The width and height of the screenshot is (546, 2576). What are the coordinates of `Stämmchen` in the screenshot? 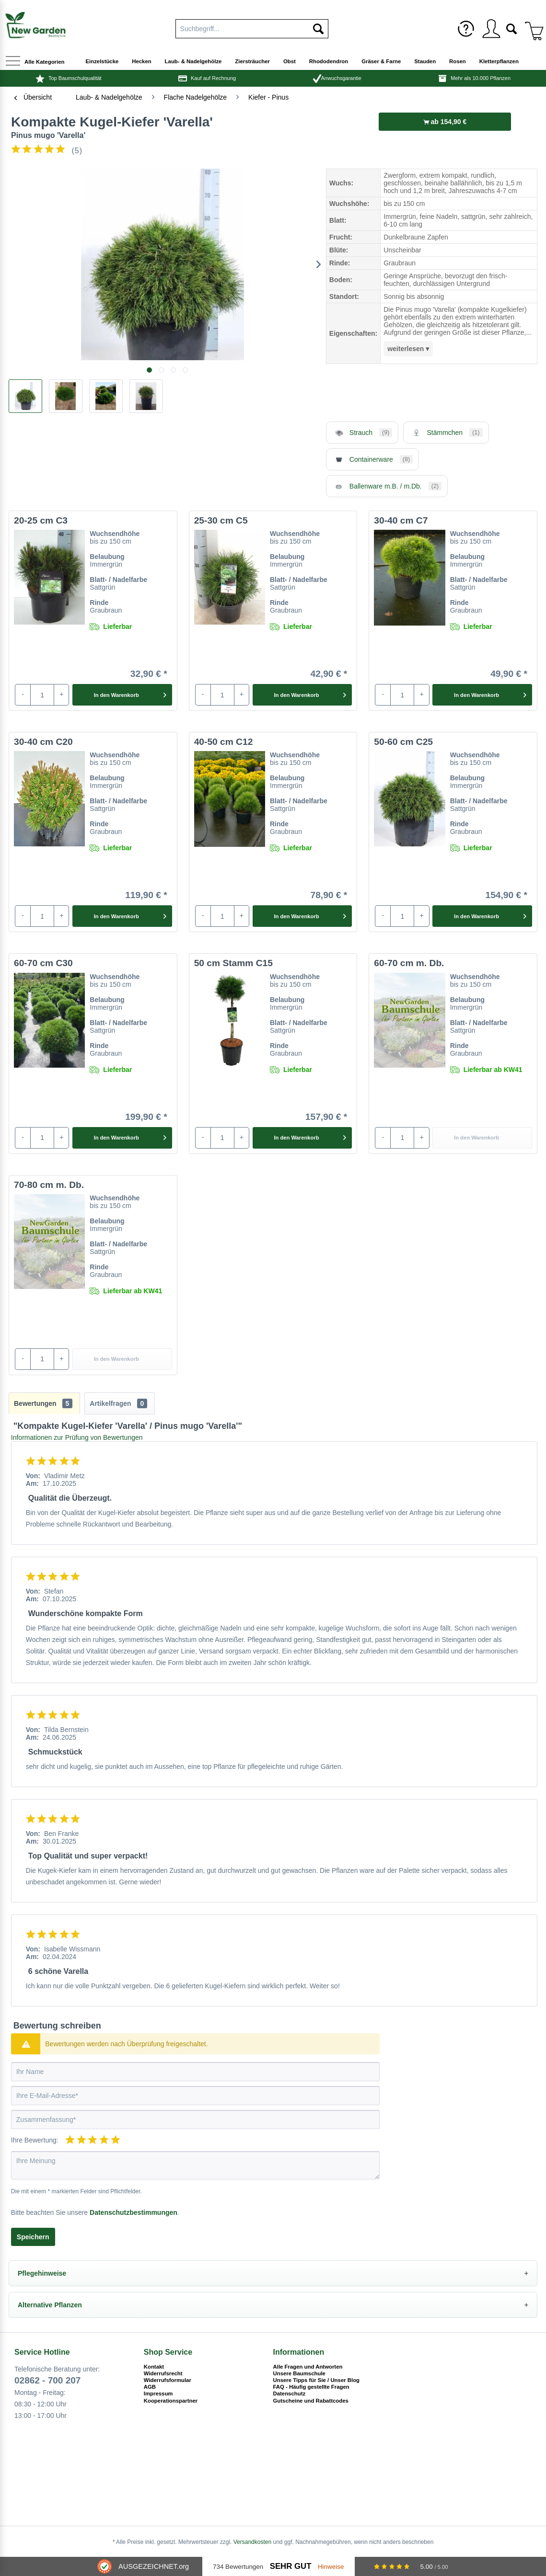 It's located at (445, 432).